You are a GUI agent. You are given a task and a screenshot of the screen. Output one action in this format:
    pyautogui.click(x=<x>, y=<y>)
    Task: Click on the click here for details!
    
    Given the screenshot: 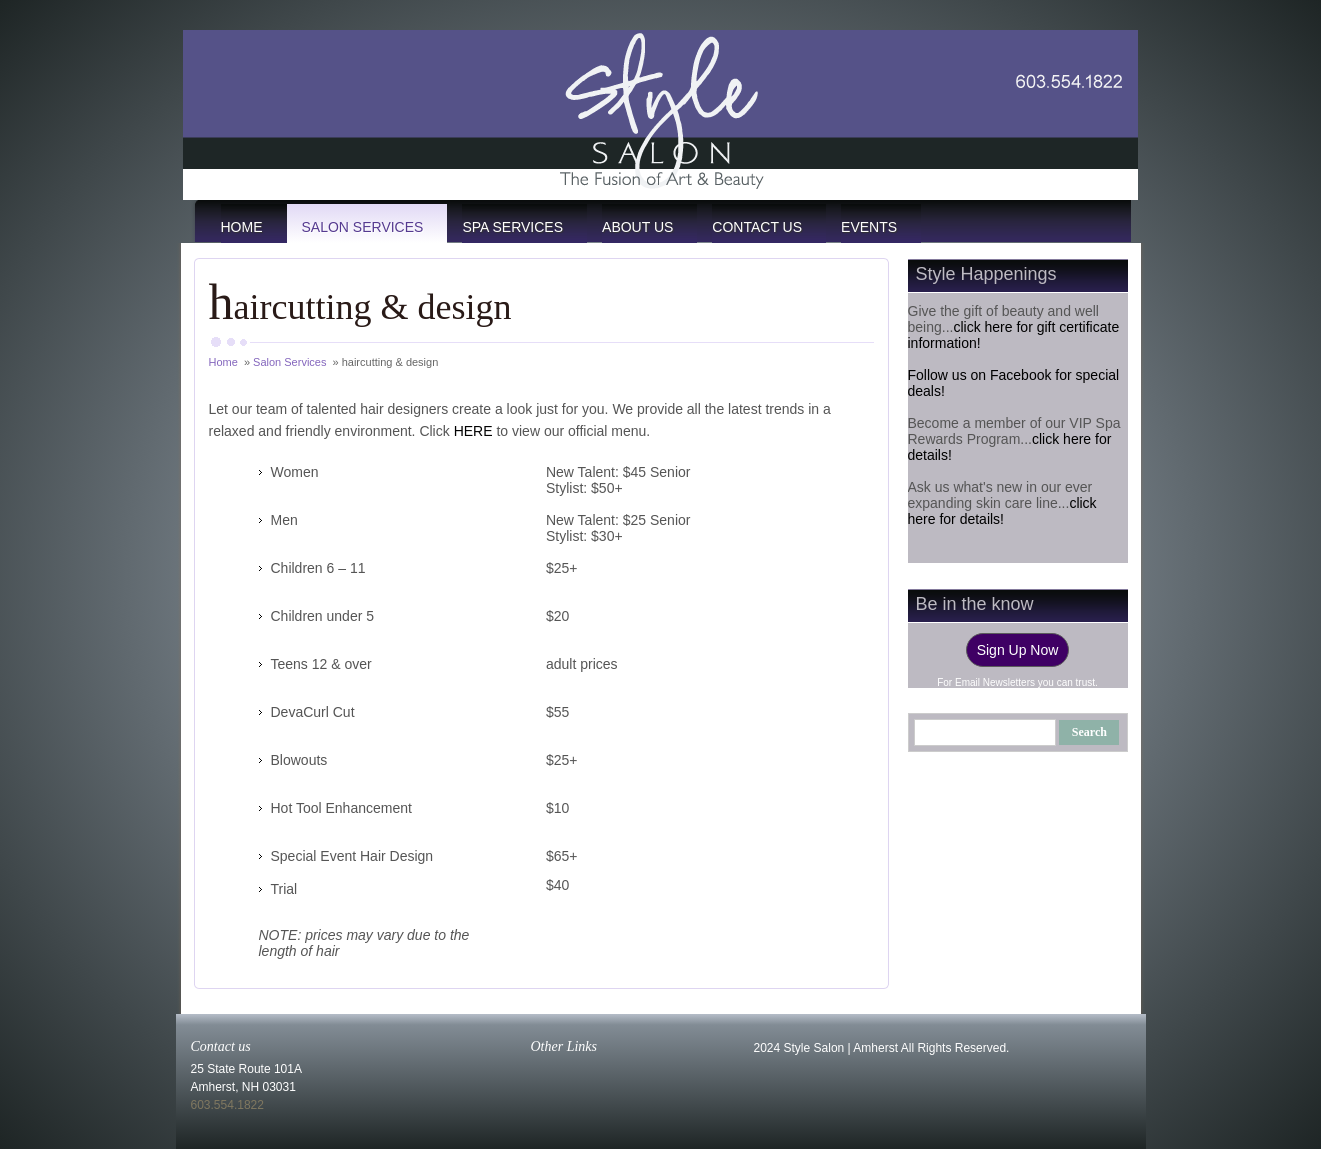 What is the action you would take?
    pyautogui.click(x=1002, y=511)
    